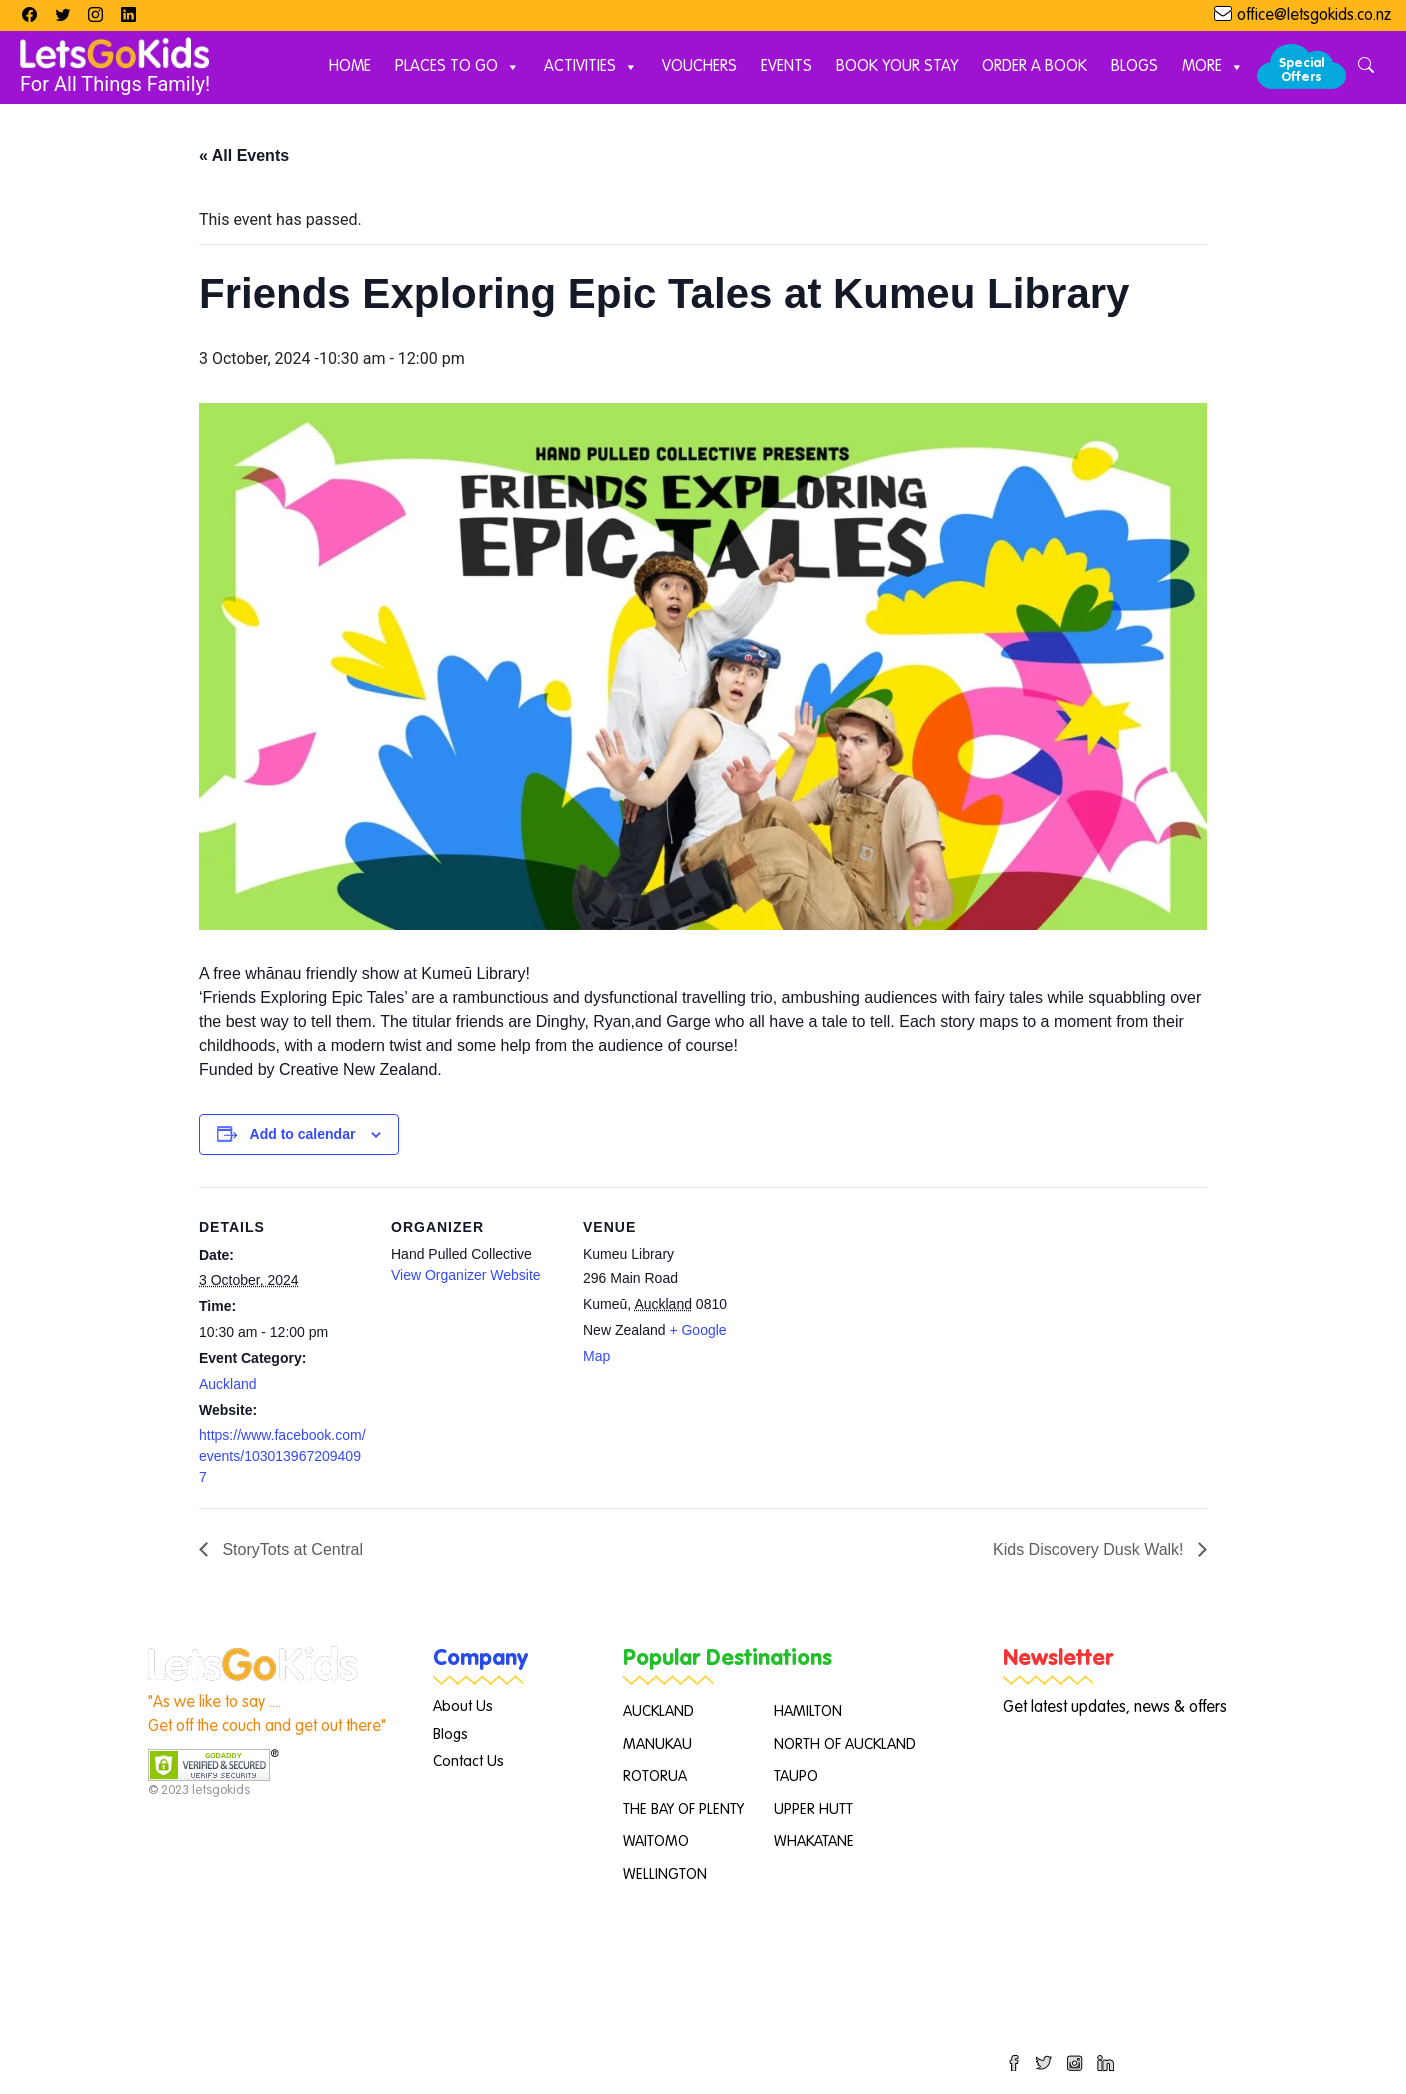 This screenshot has width=1406, height=2094. Describe the element at coordinates (1134, 67) in the screenshot. I see `Blogs` at that location.